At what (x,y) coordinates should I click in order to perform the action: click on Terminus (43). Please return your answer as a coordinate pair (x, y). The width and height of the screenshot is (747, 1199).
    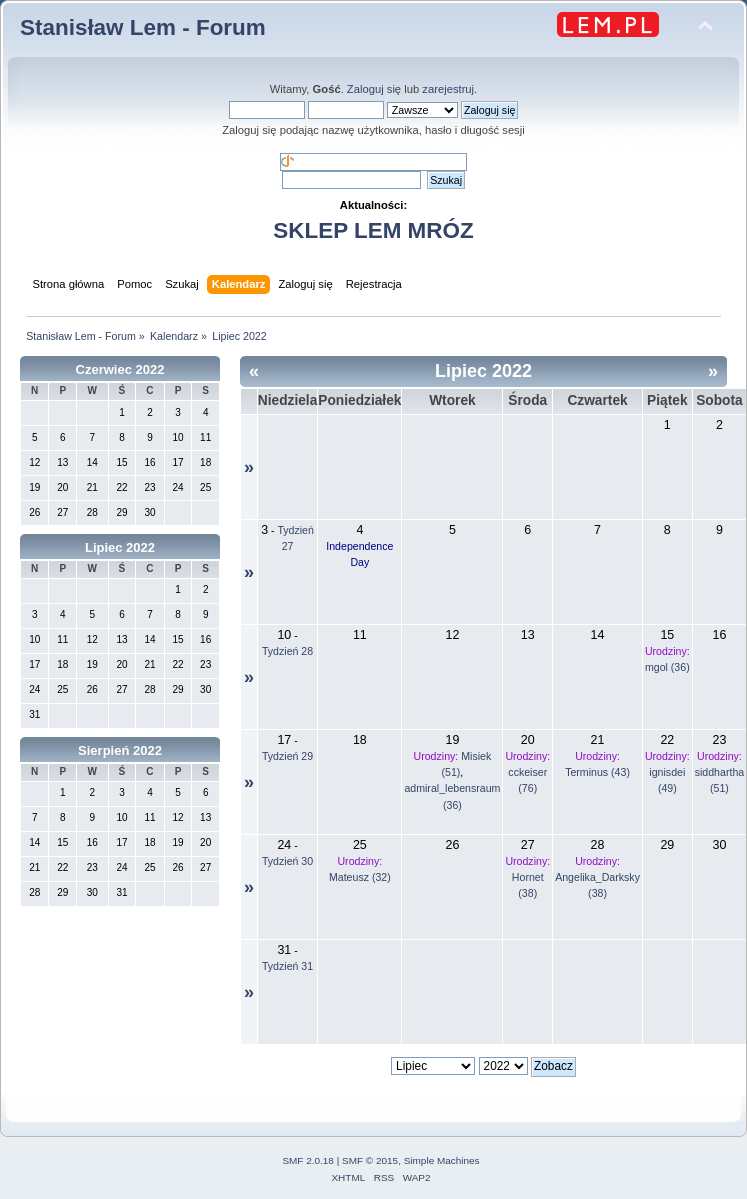
    Looking at the image, I should click on (597, 772).